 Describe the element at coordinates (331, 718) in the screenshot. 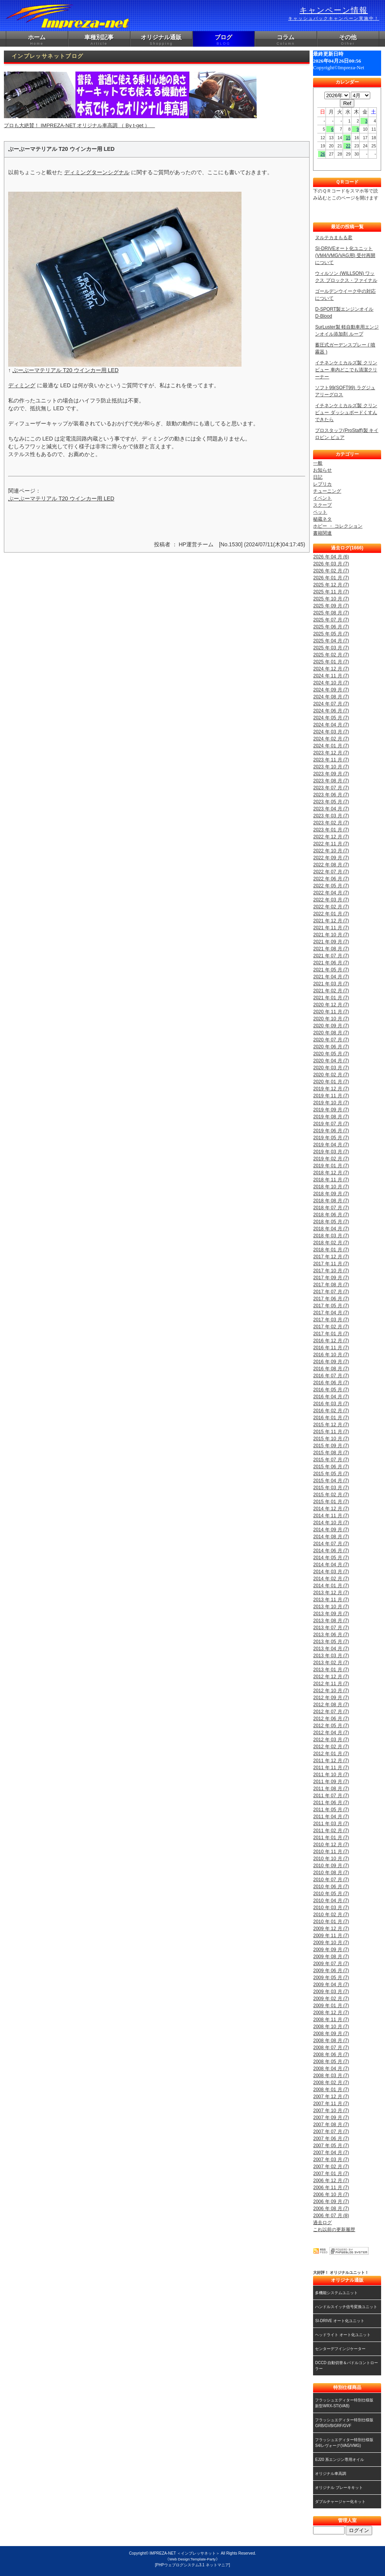

I see `2024 年 05 月 (7)` at that location.